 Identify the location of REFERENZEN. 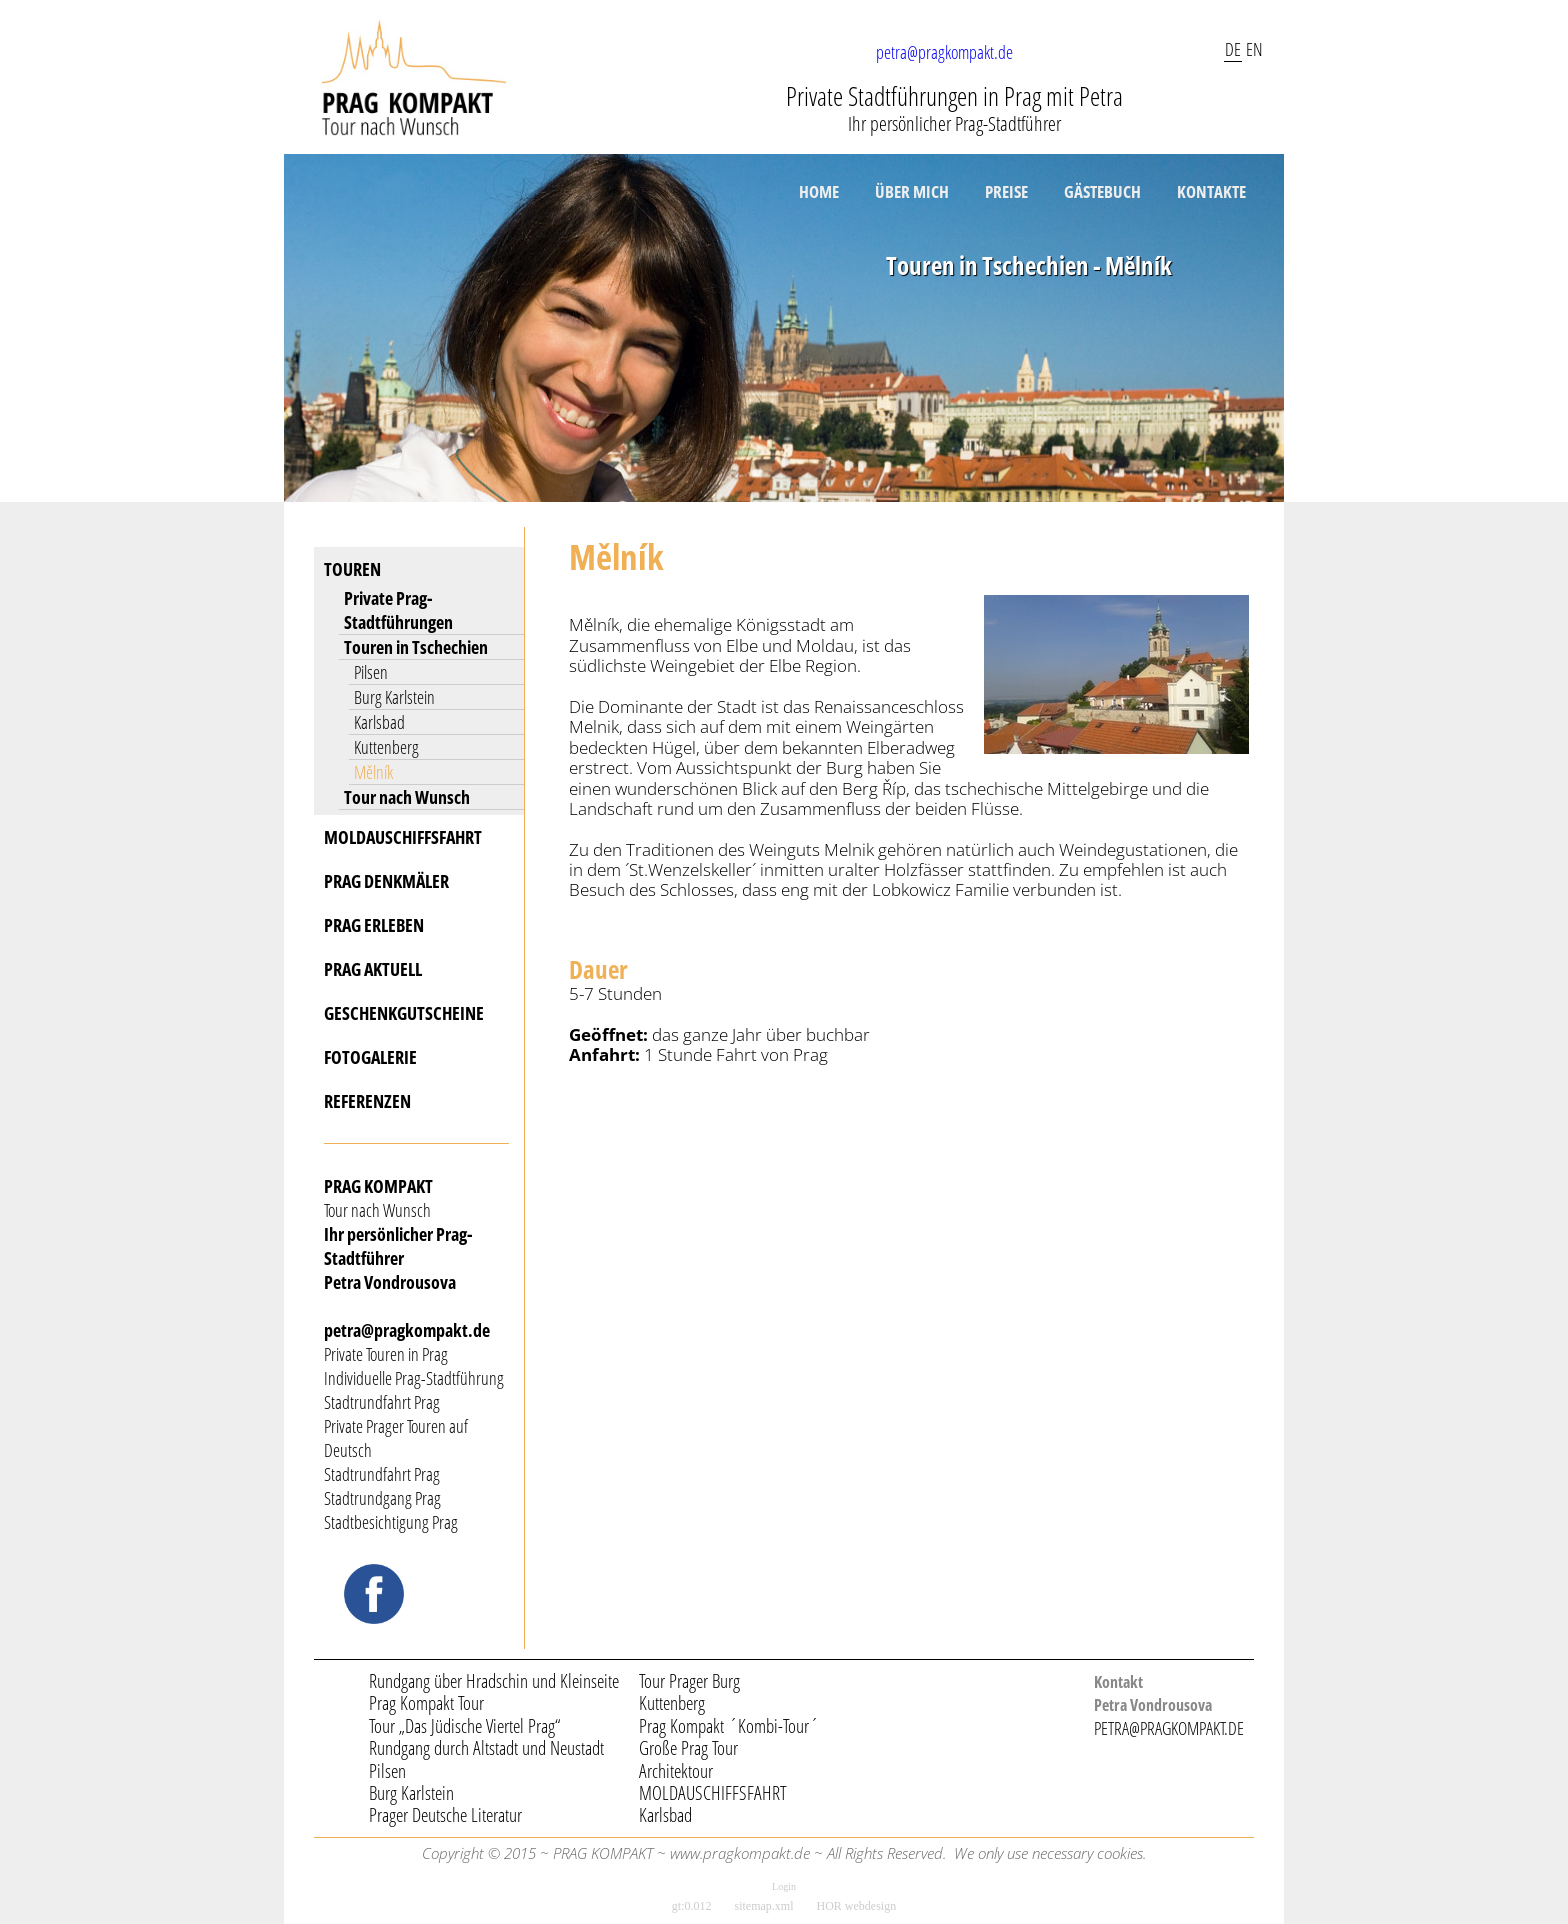
(367, 1101).